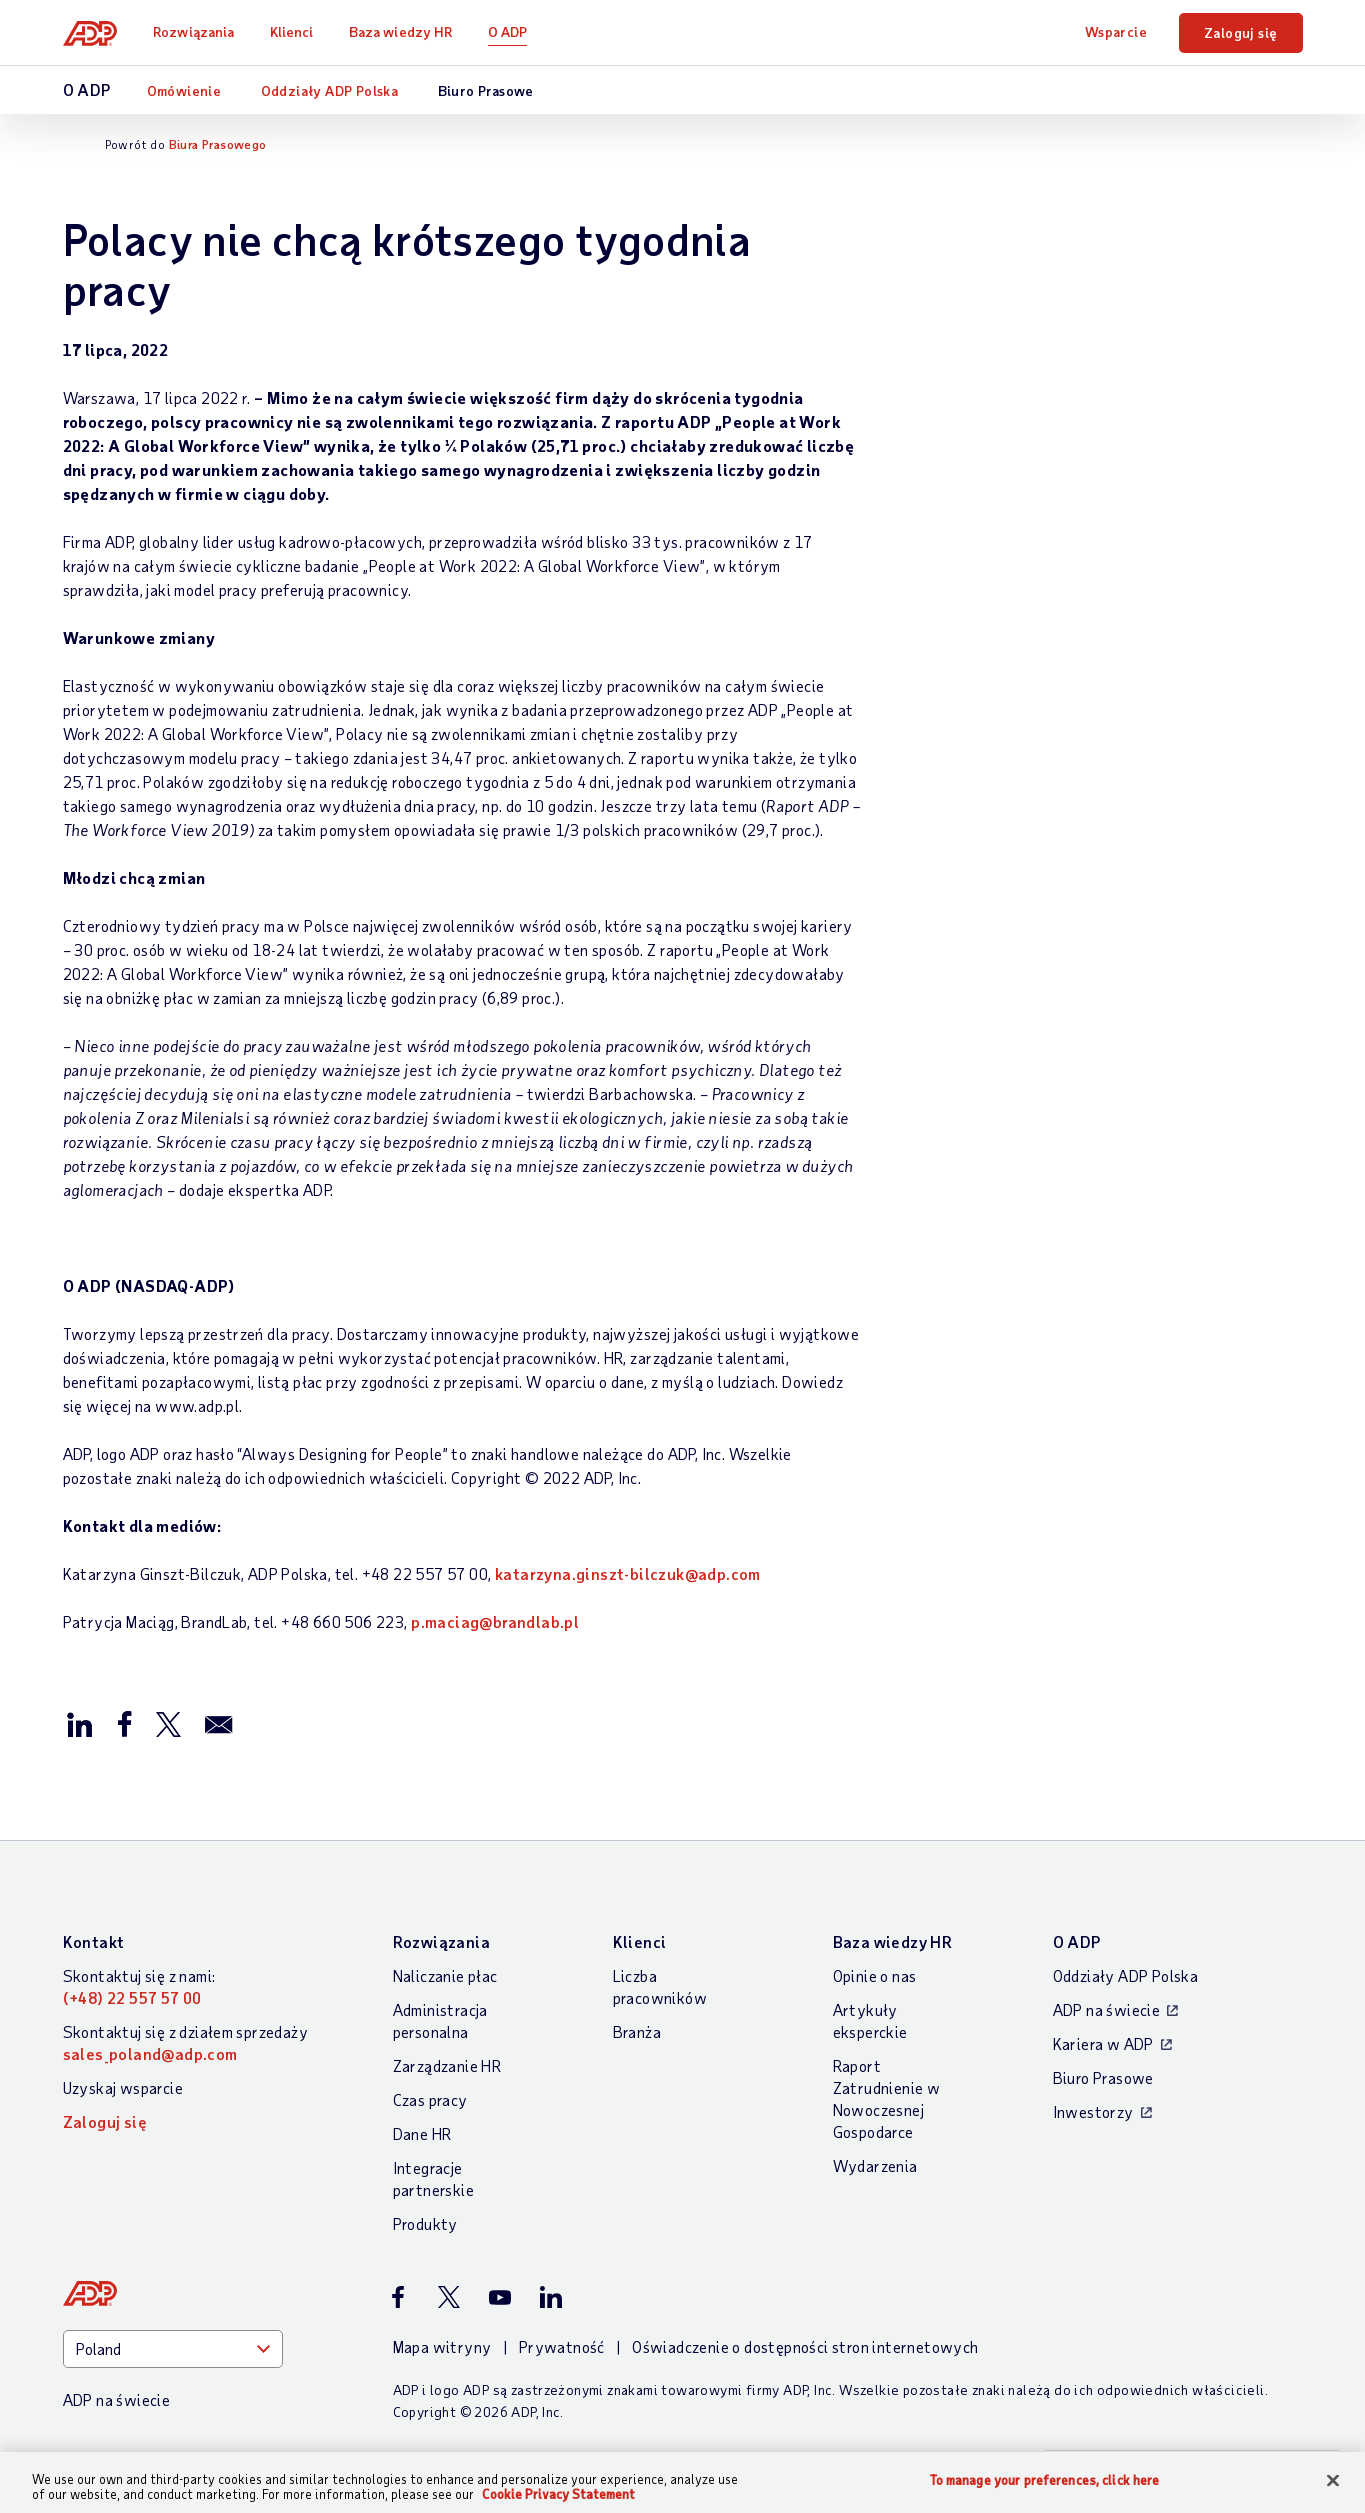 The image size is (1365, 2513). I want to click on Baza wiedzy HR, so click(400, 31).